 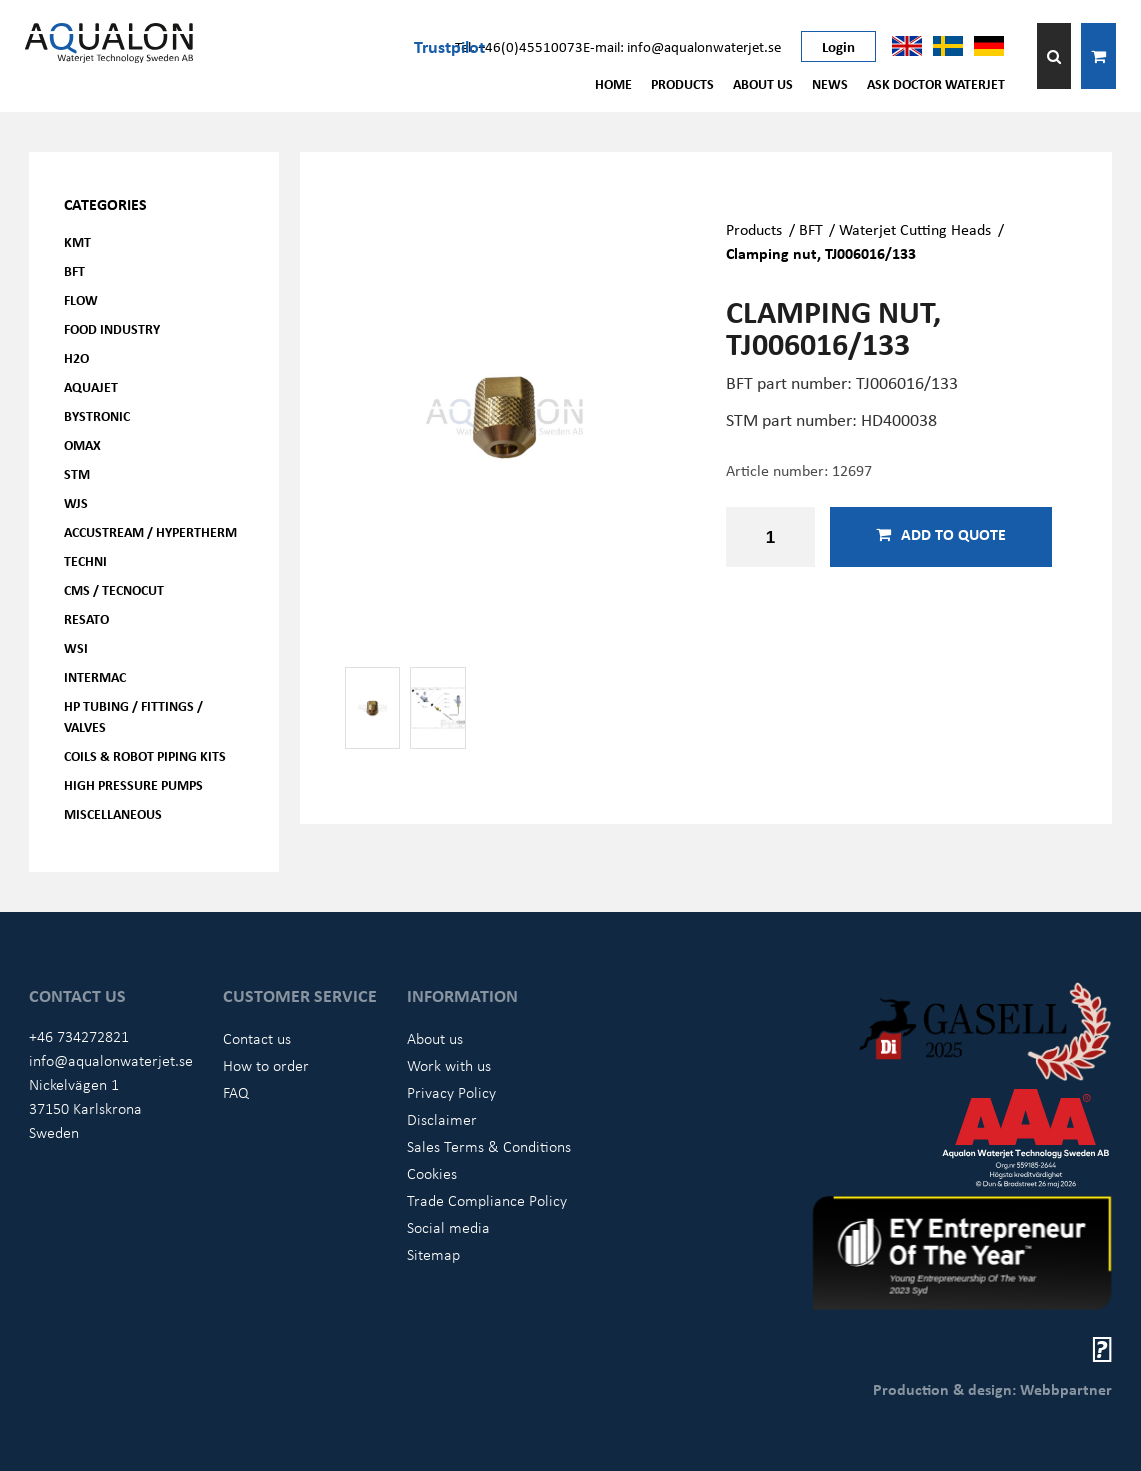 What do you see at coordinates (489, 1146) in the screenshot?
I see `Sales Terms & Conditions` at bounding box center [489, 1146].